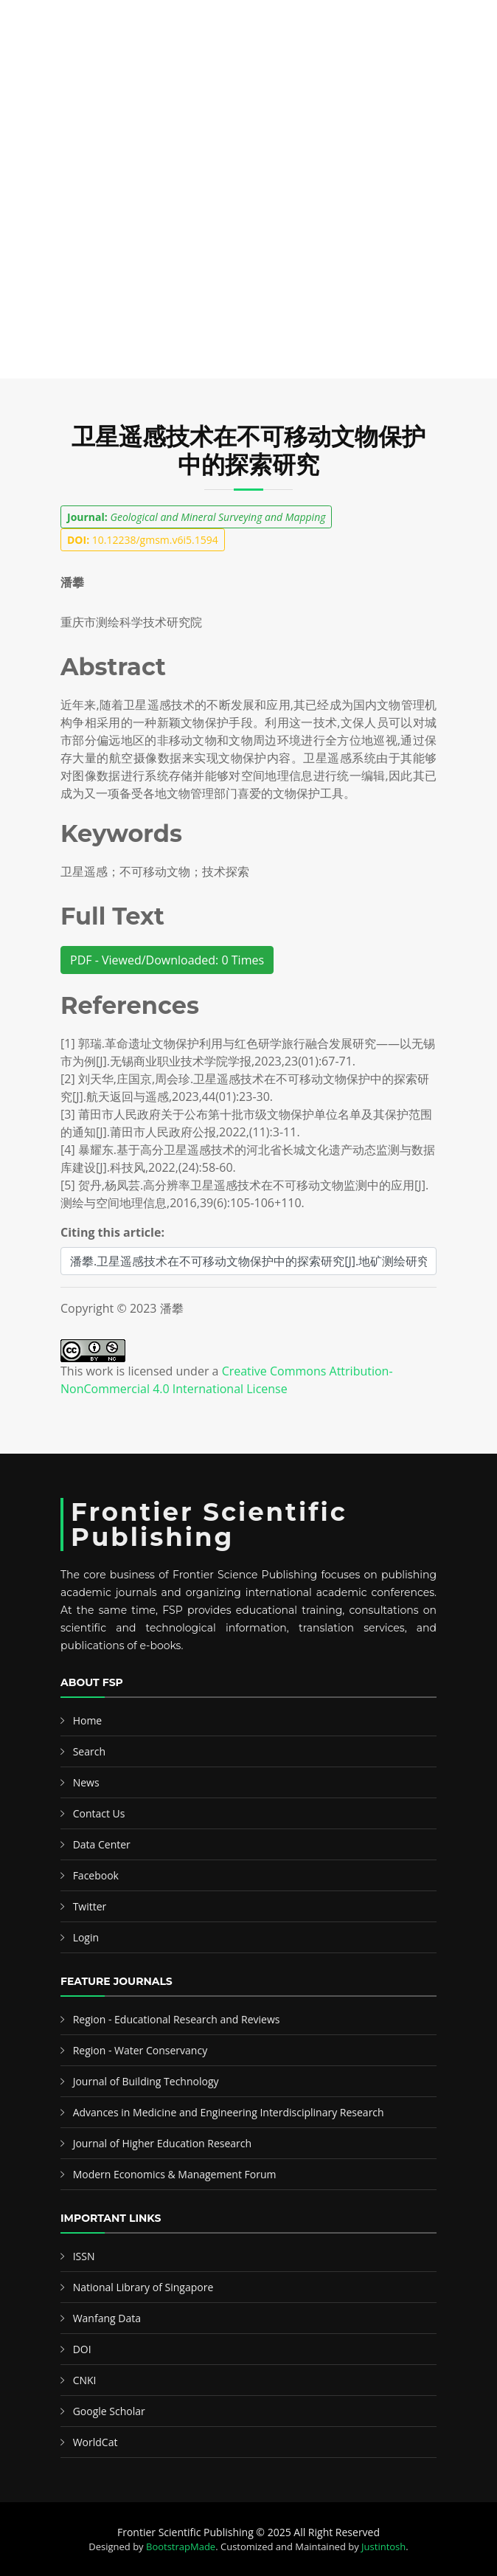  I want to click on DOI, so click(82, 2349).